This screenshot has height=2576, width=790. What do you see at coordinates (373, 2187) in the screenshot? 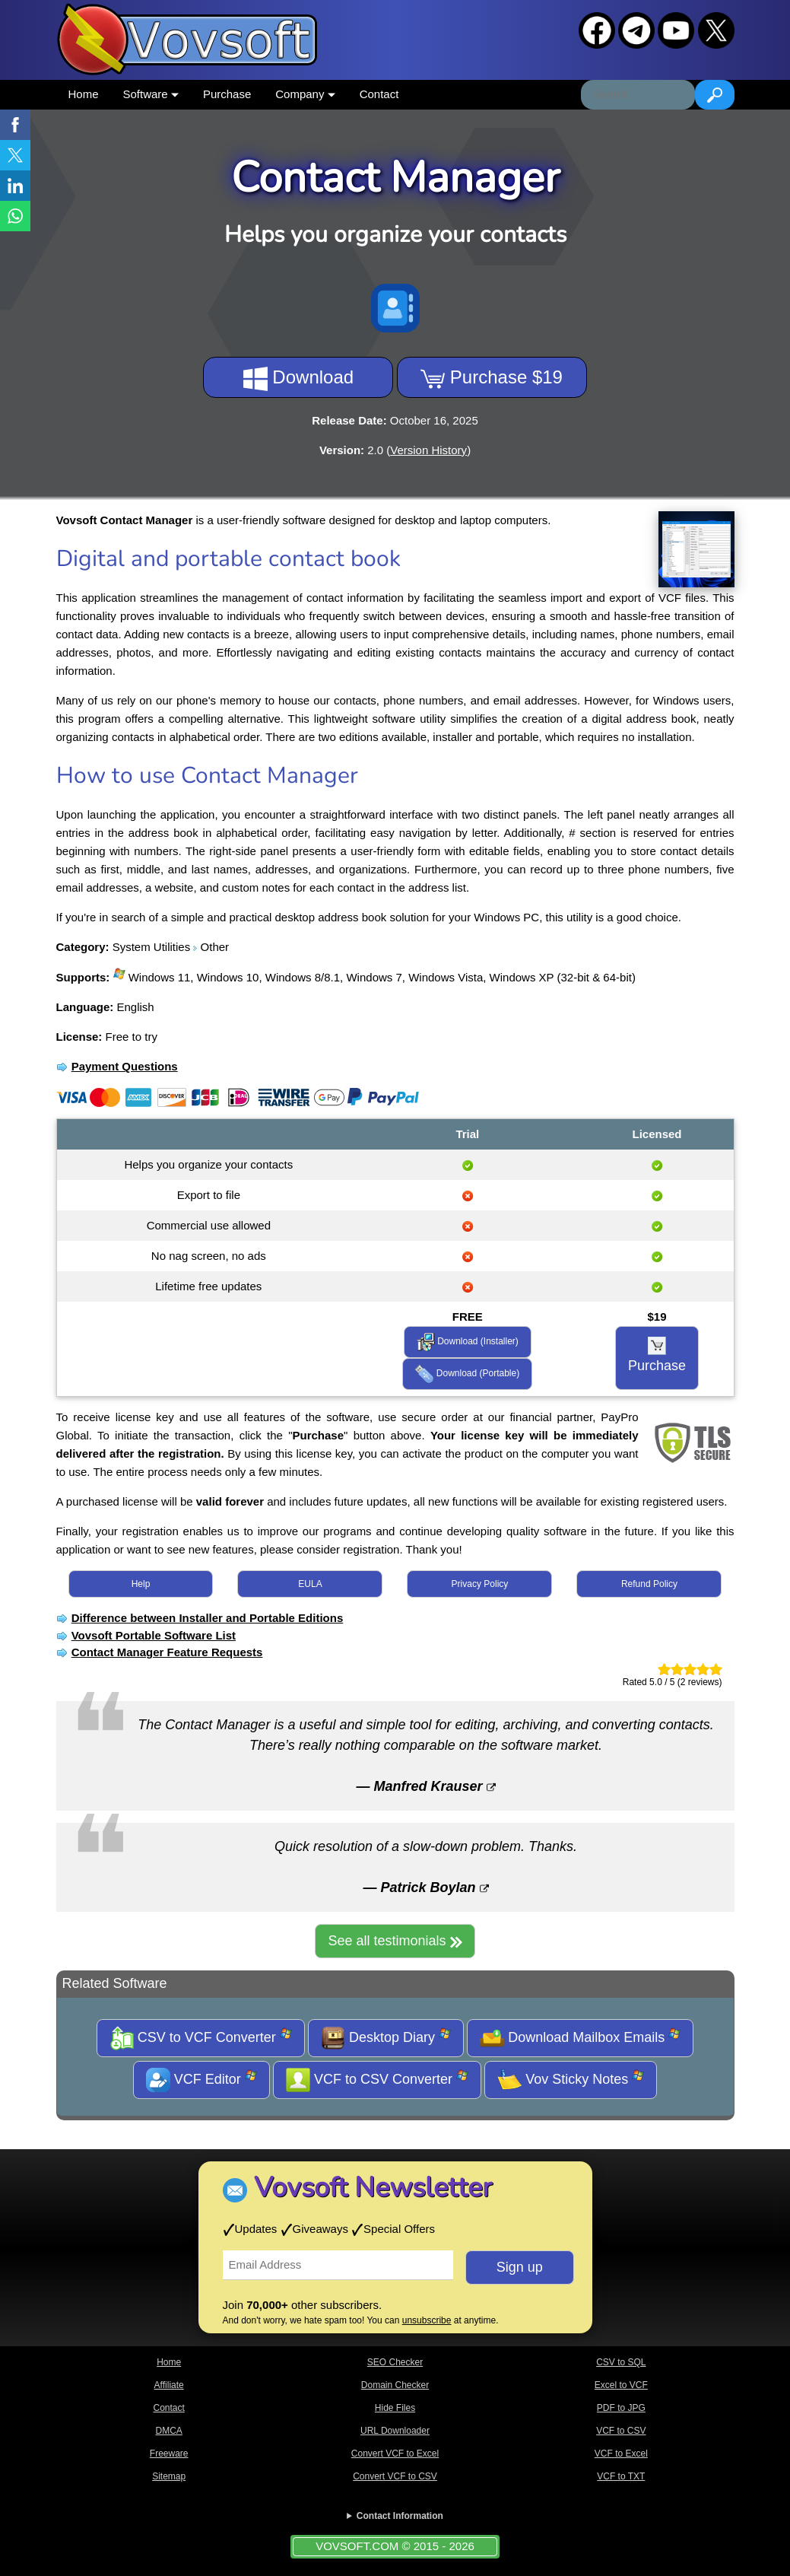
I see `Vovsoft Newsletter` at bounding box center [373, 2187].